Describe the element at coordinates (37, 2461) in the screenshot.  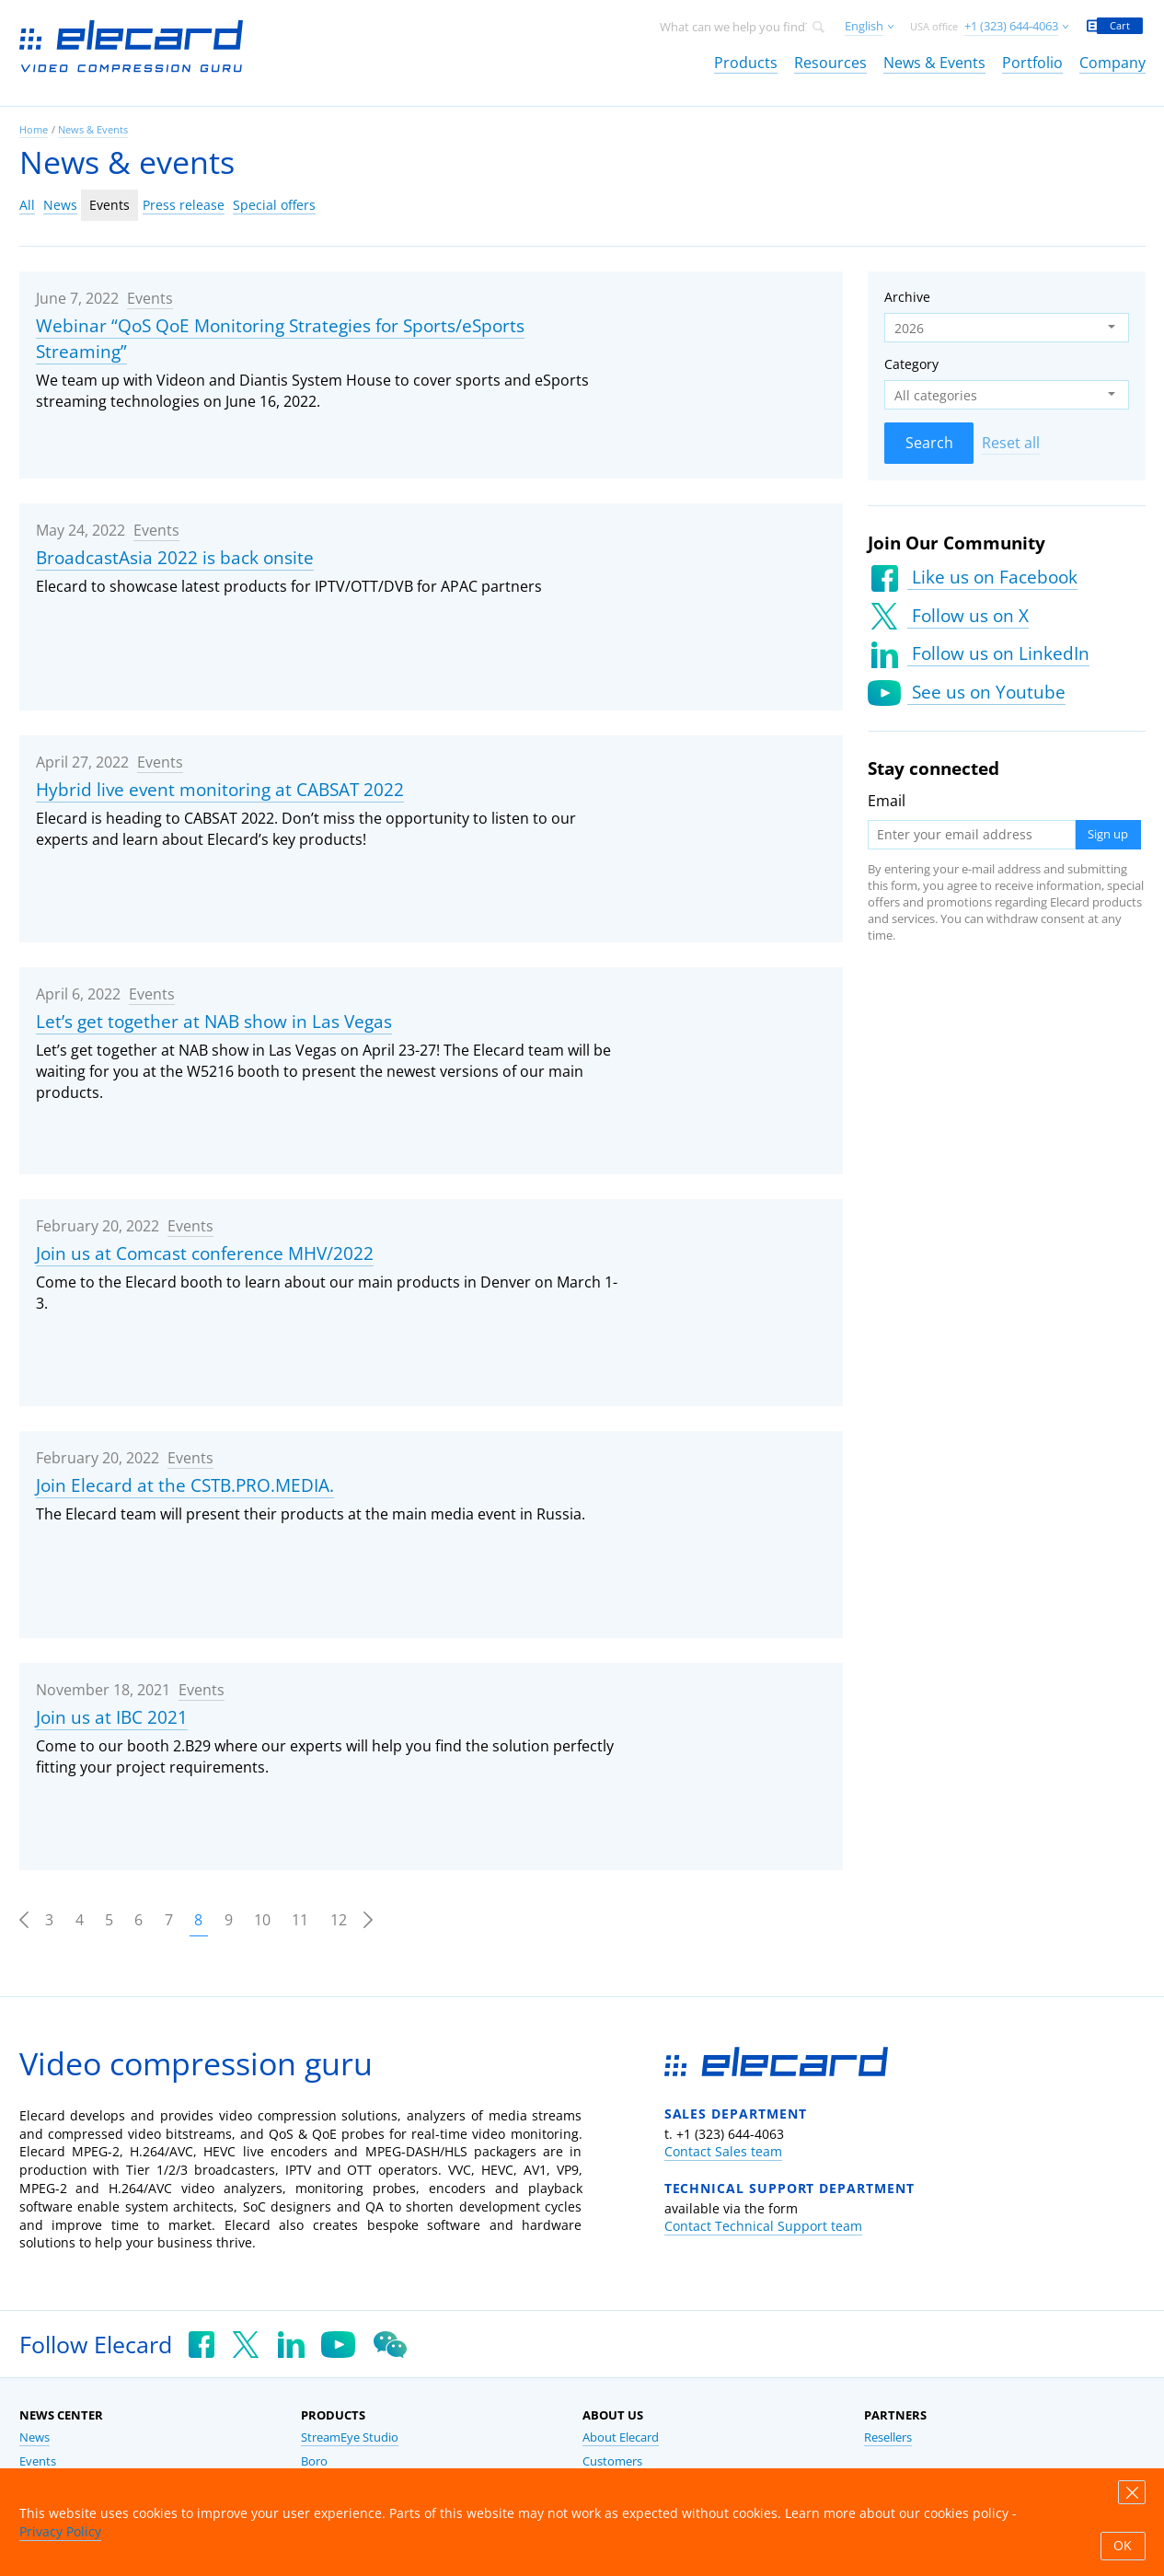
I see `Events [link]` at that location.